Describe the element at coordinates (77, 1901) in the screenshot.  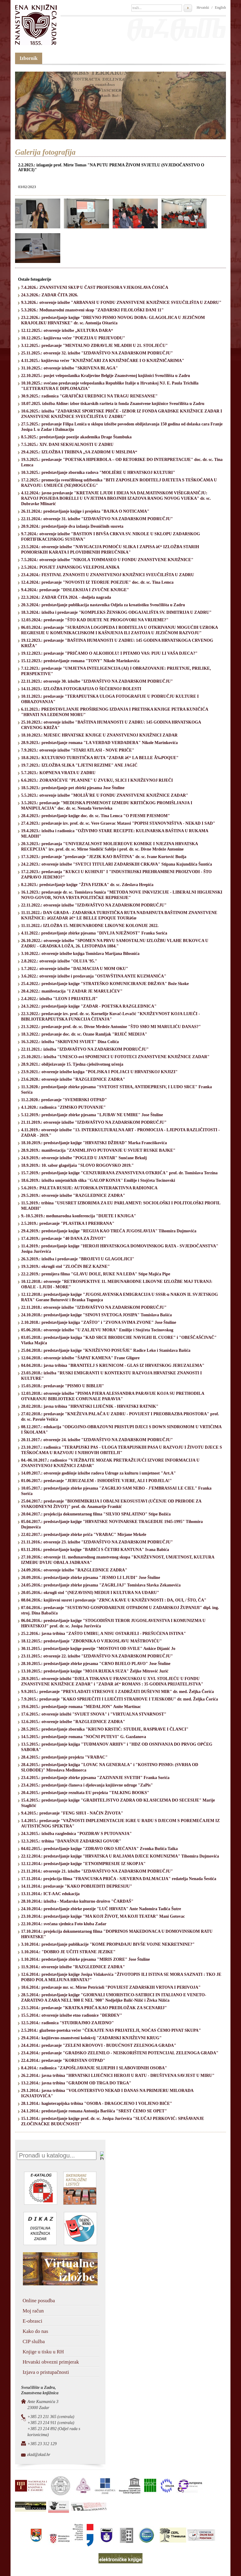
I see `28.10.2014.: izložba - Mađarsko kulturno društvo "ČARDAŠ"` at that location.